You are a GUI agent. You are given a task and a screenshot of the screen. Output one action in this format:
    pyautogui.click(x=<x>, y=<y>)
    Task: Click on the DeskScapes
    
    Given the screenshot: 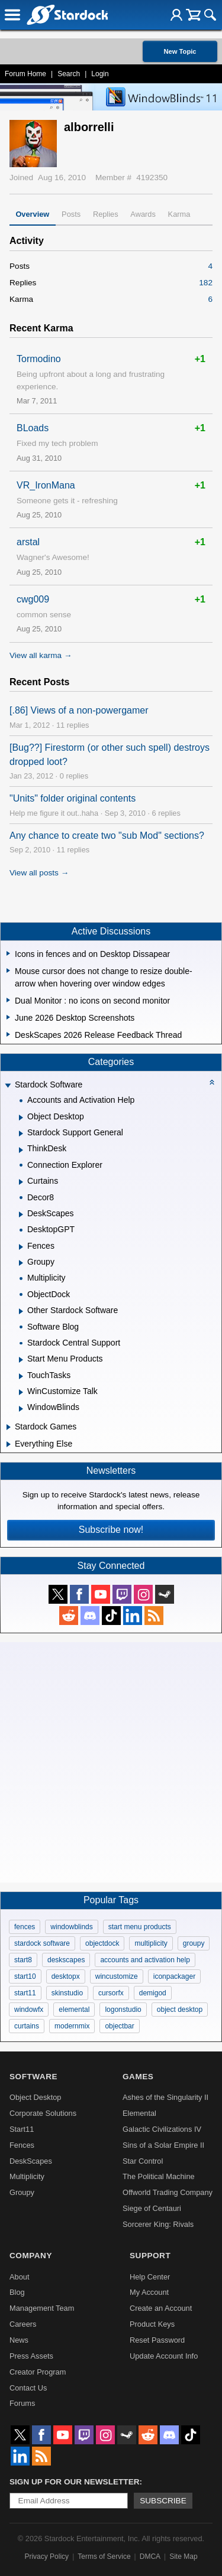 What is the action you would take?
    pyautogui.click(x=30, y=2161)
    